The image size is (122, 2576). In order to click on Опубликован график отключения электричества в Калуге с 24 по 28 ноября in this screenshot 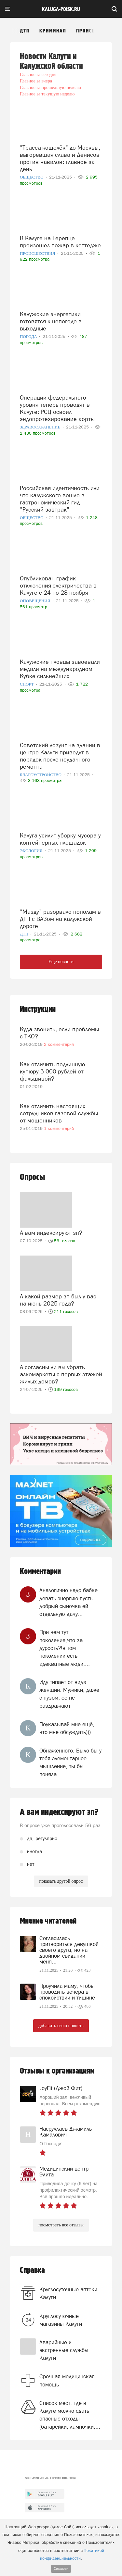, I will do `click(58, 585)`.